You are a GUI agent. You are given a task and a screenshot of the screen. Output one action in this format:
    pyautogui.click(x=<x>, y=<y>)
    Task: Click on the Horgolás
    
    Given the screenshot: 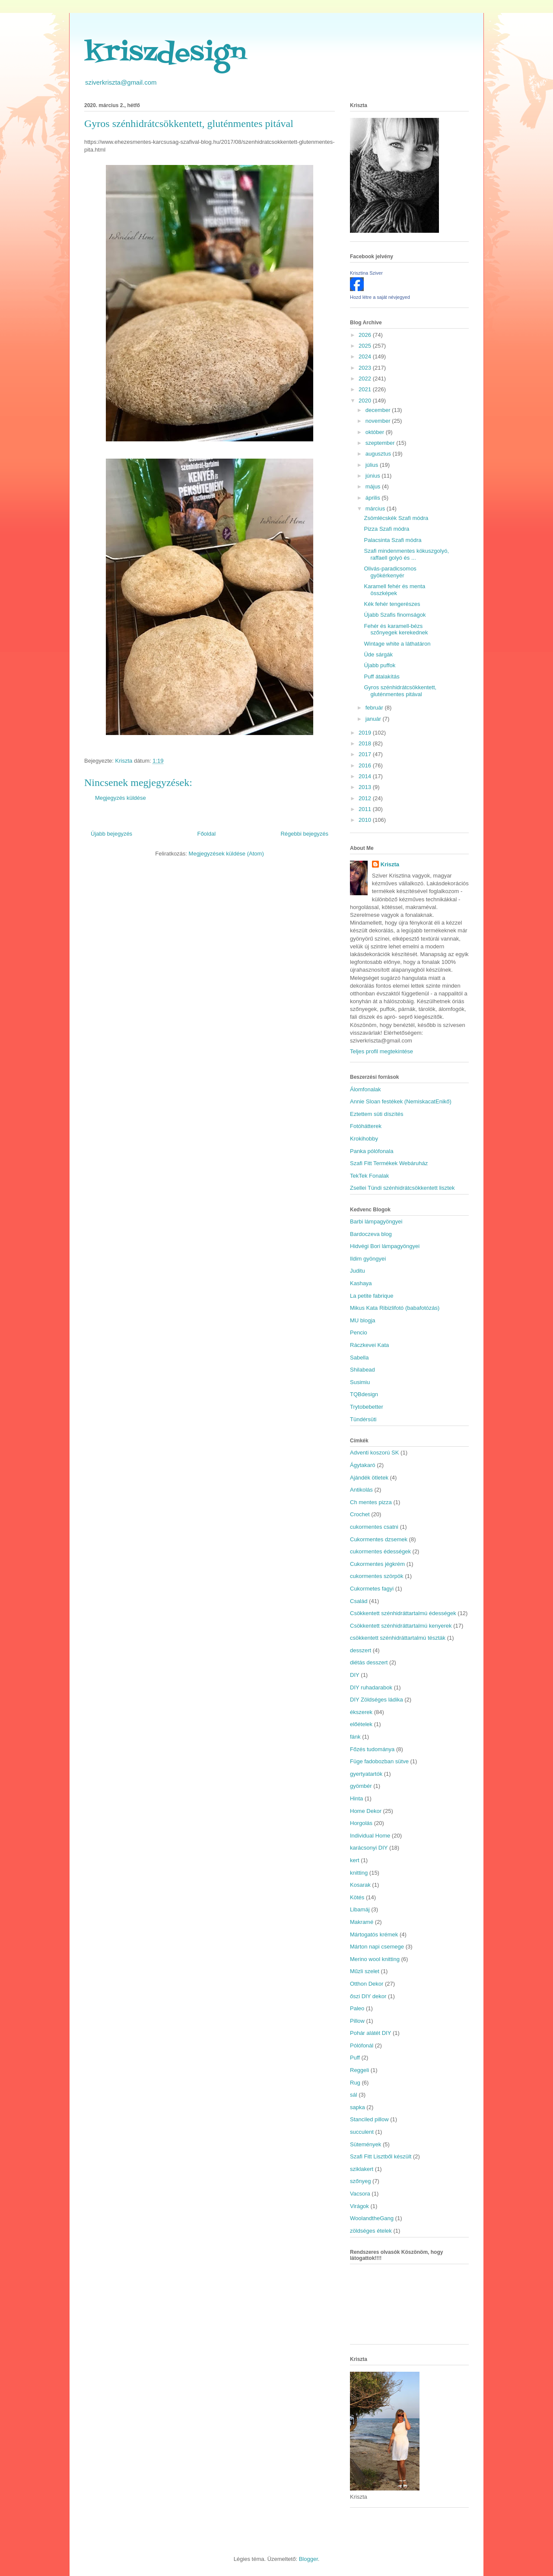 What is the action you would take?
    pyautogui.click(x=361, y=1823)
    